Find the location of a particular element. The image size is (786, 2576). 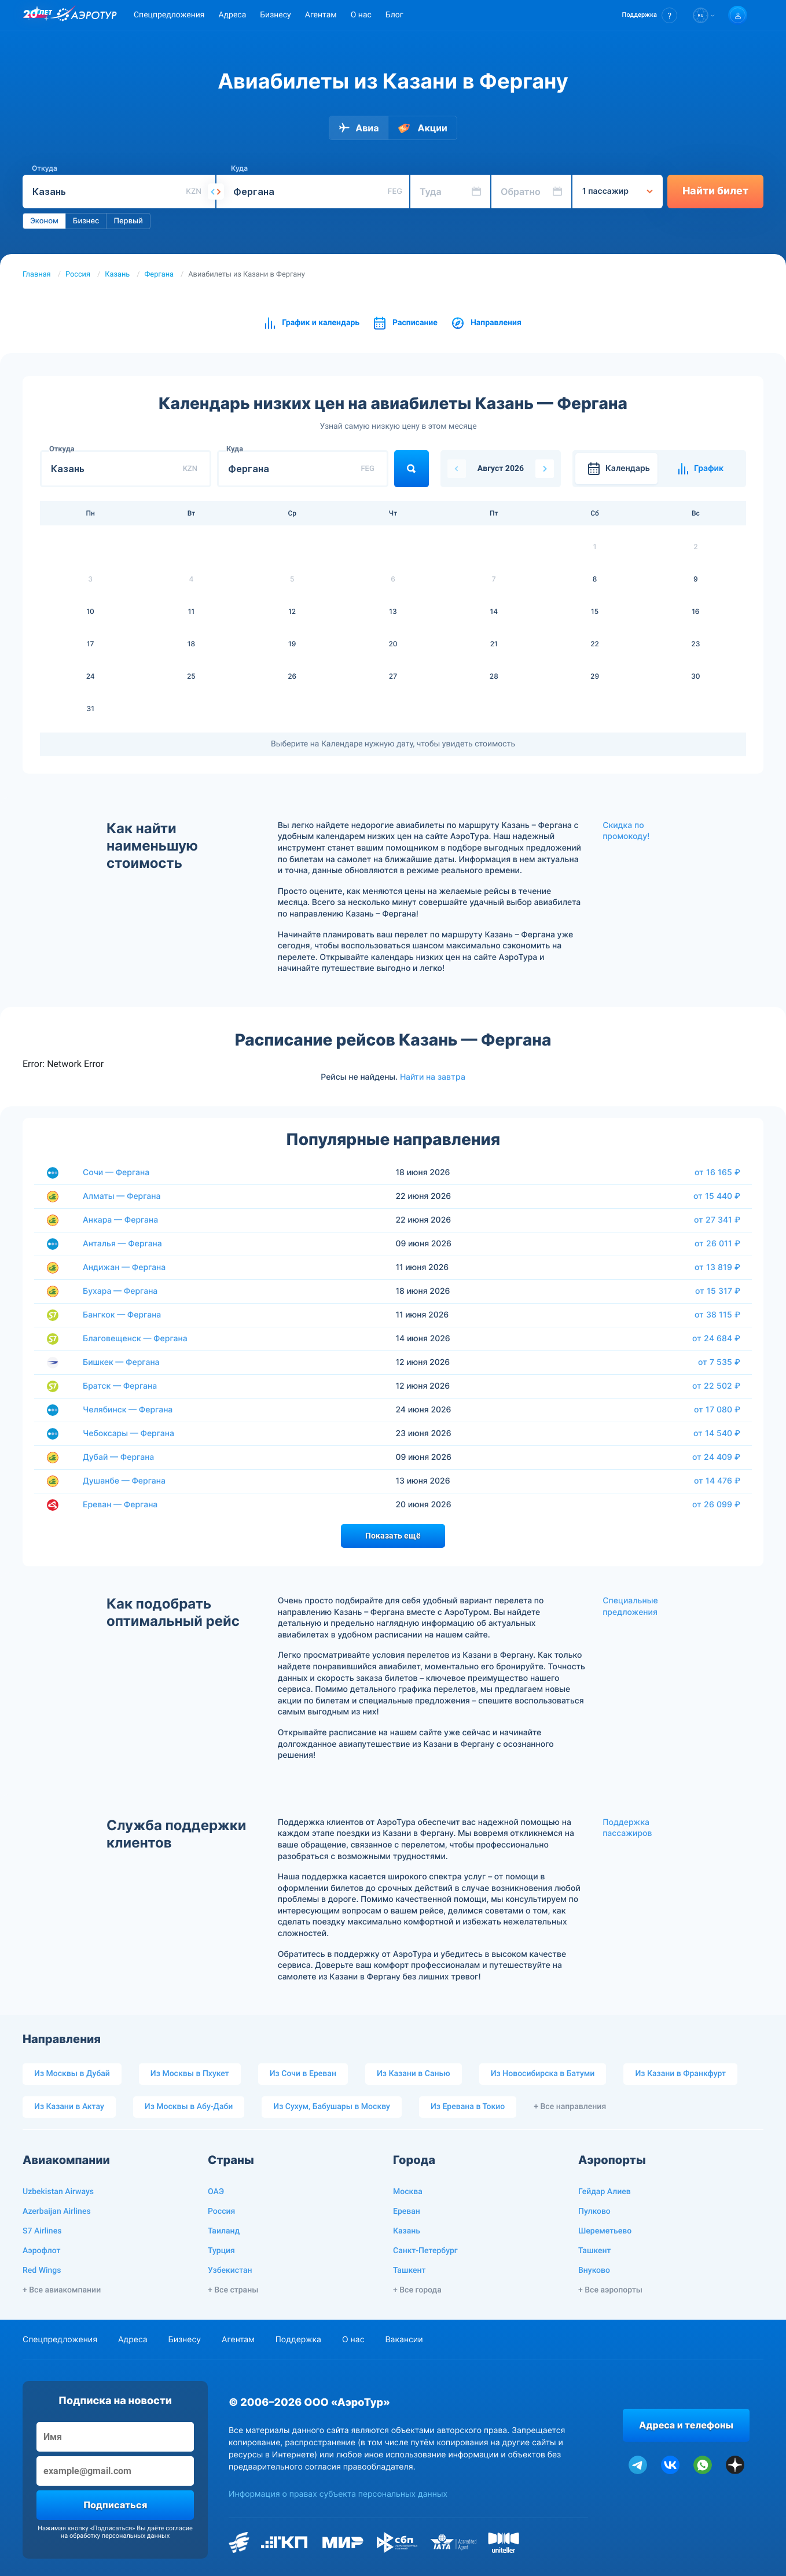

Поддержка is located at coordinates (298, 2340).